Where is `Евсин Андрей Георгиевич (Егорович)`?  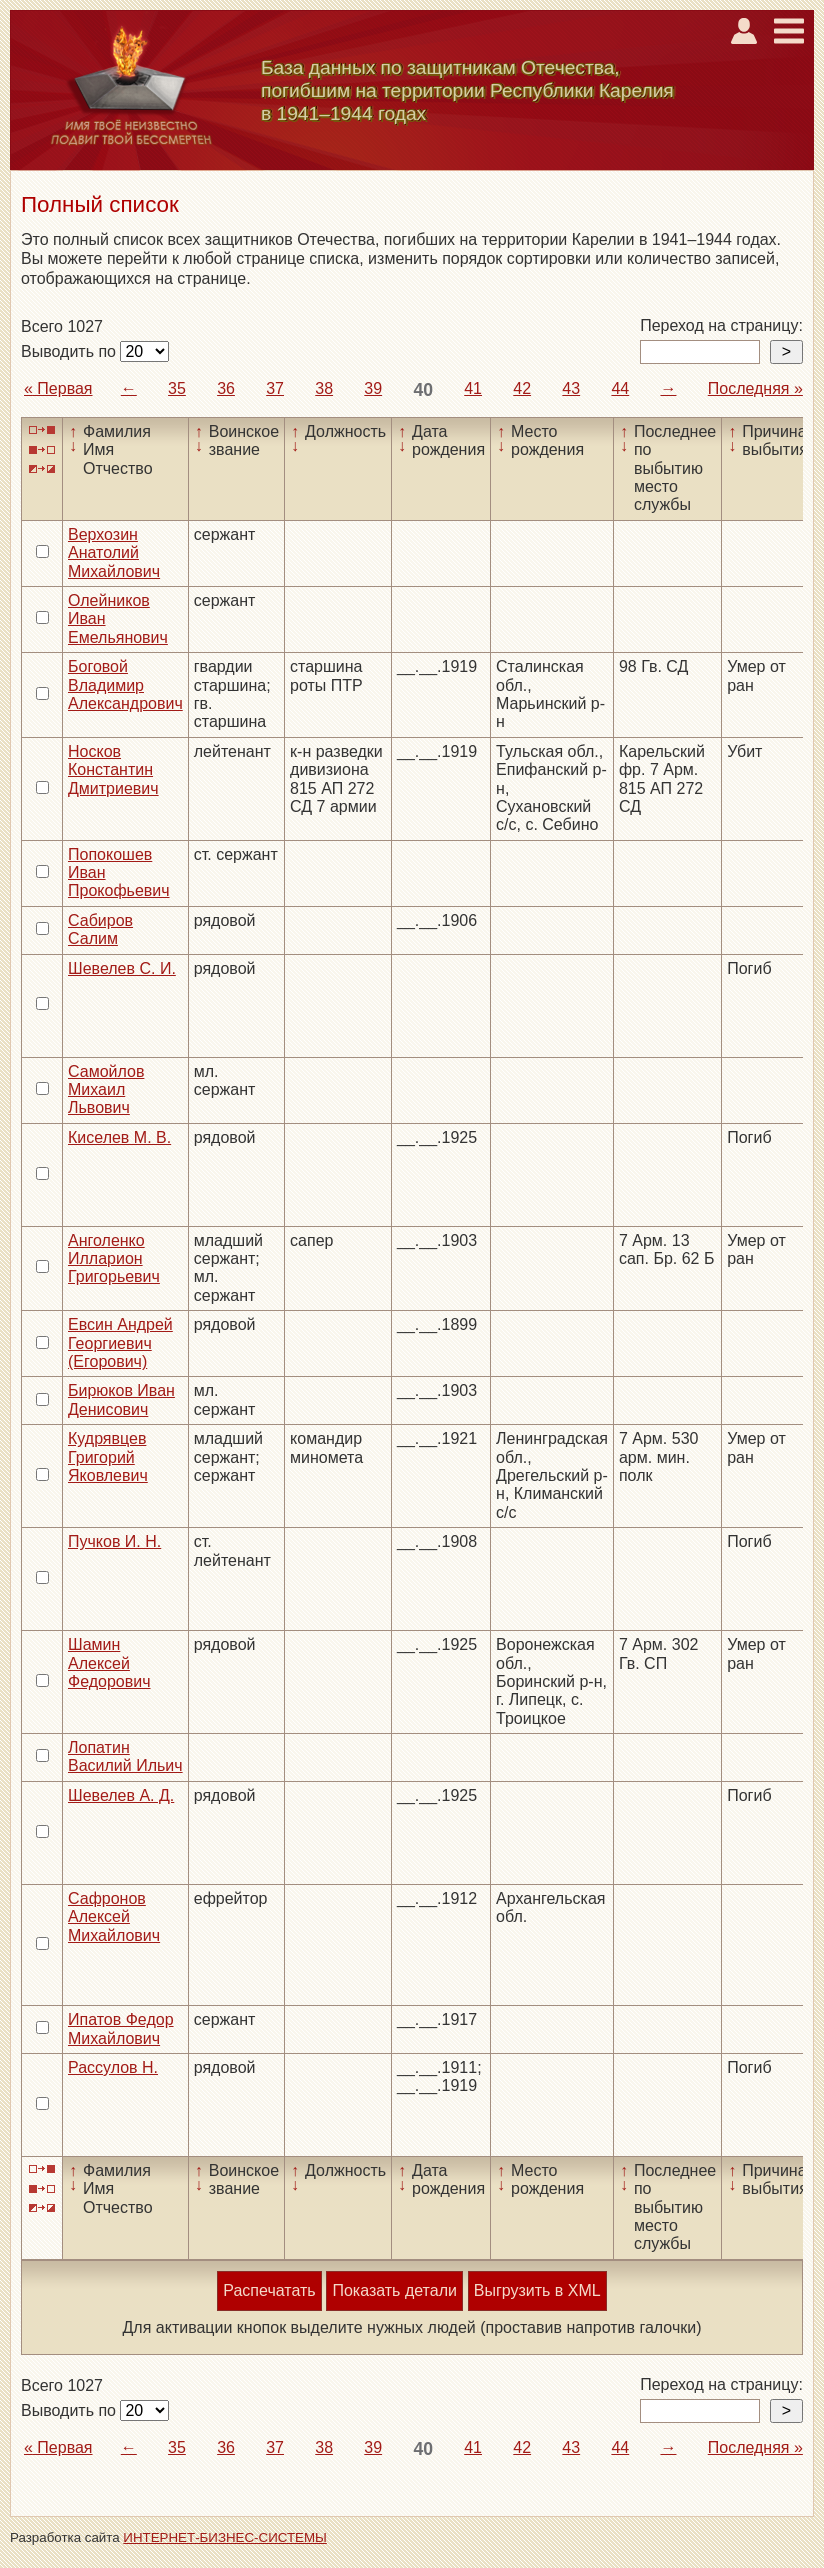 Евсин Андрей Георгиевич (Егорович) is located at coordinates (120, 1343).